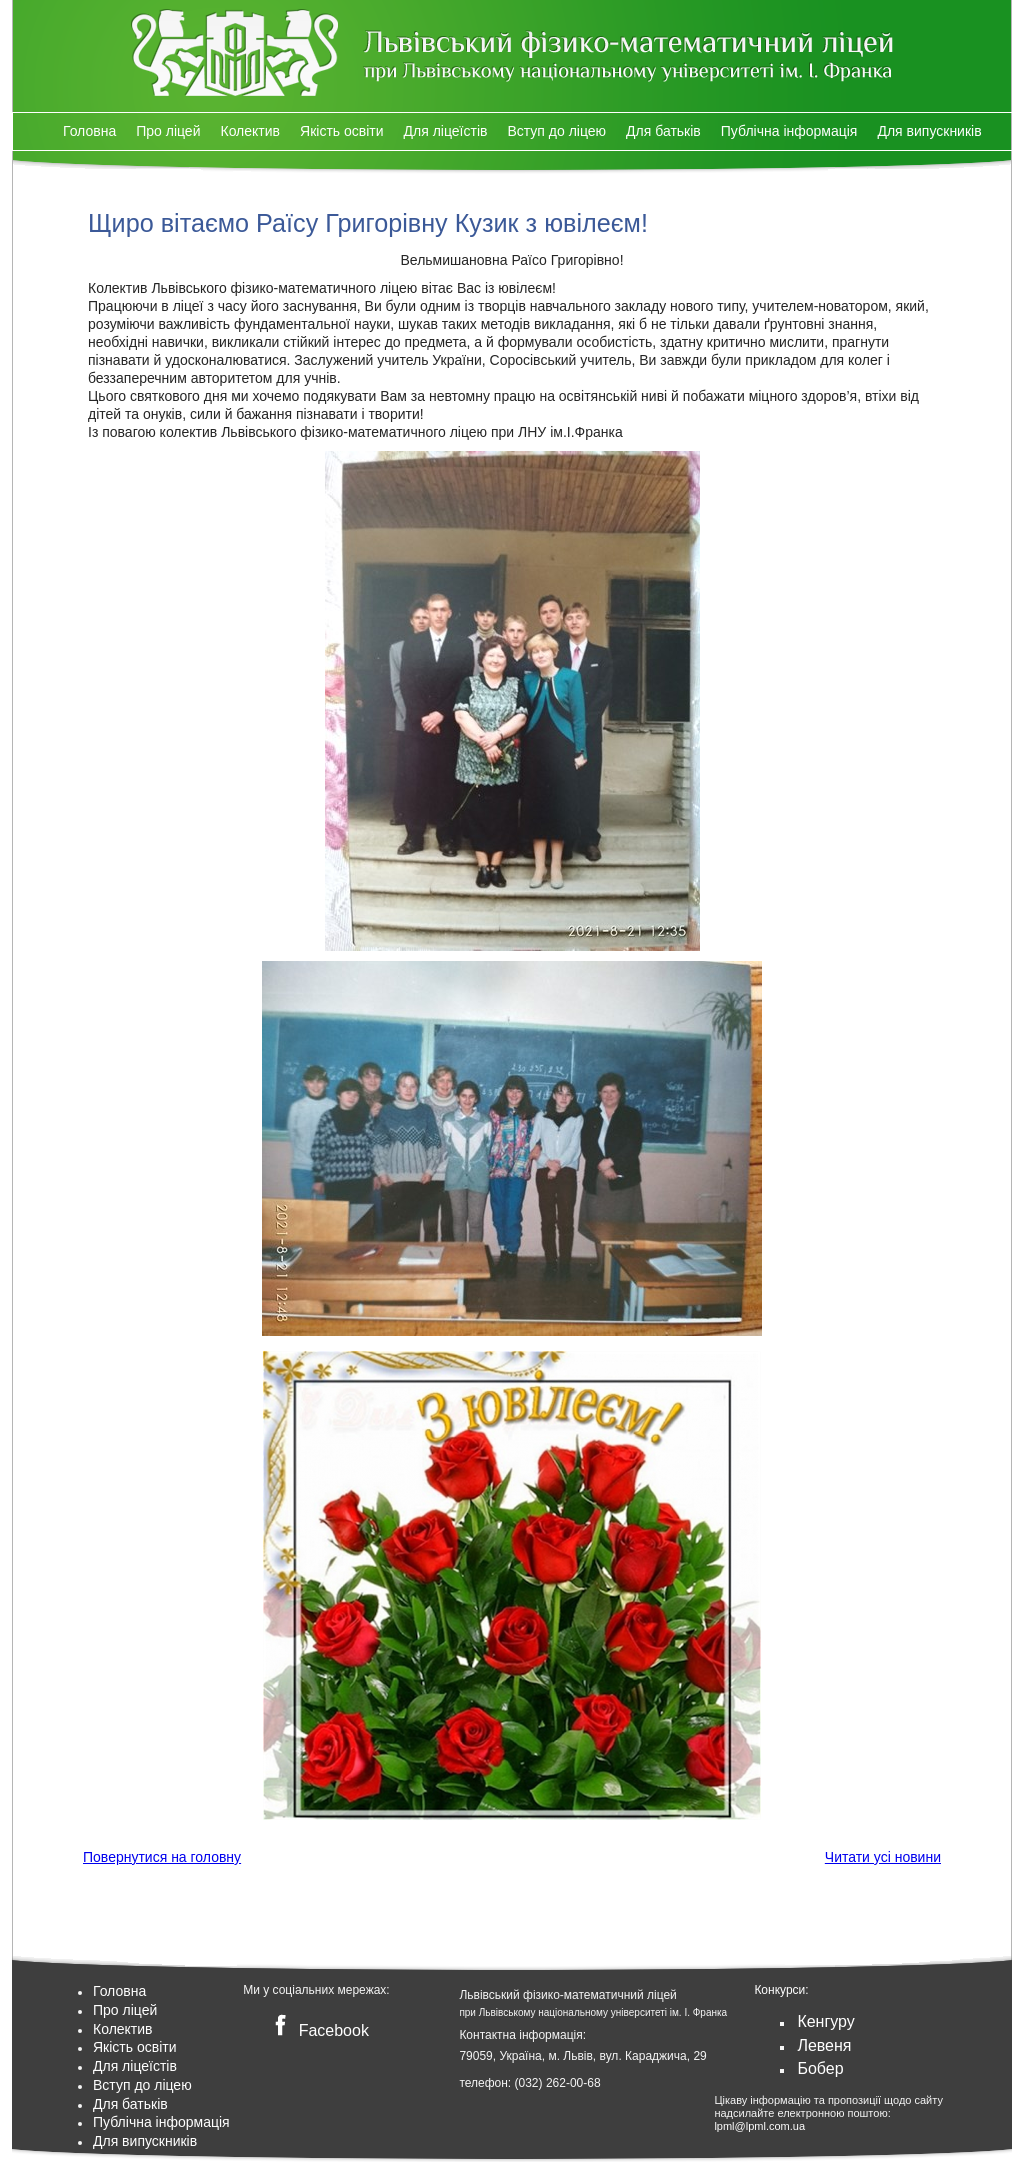 The width and height of the screenshot is (1024, 2162). What do you see at coordinates (825, 2021) in the screenshot?
I see `Кенгуру` at bounding box center [825, 2021].